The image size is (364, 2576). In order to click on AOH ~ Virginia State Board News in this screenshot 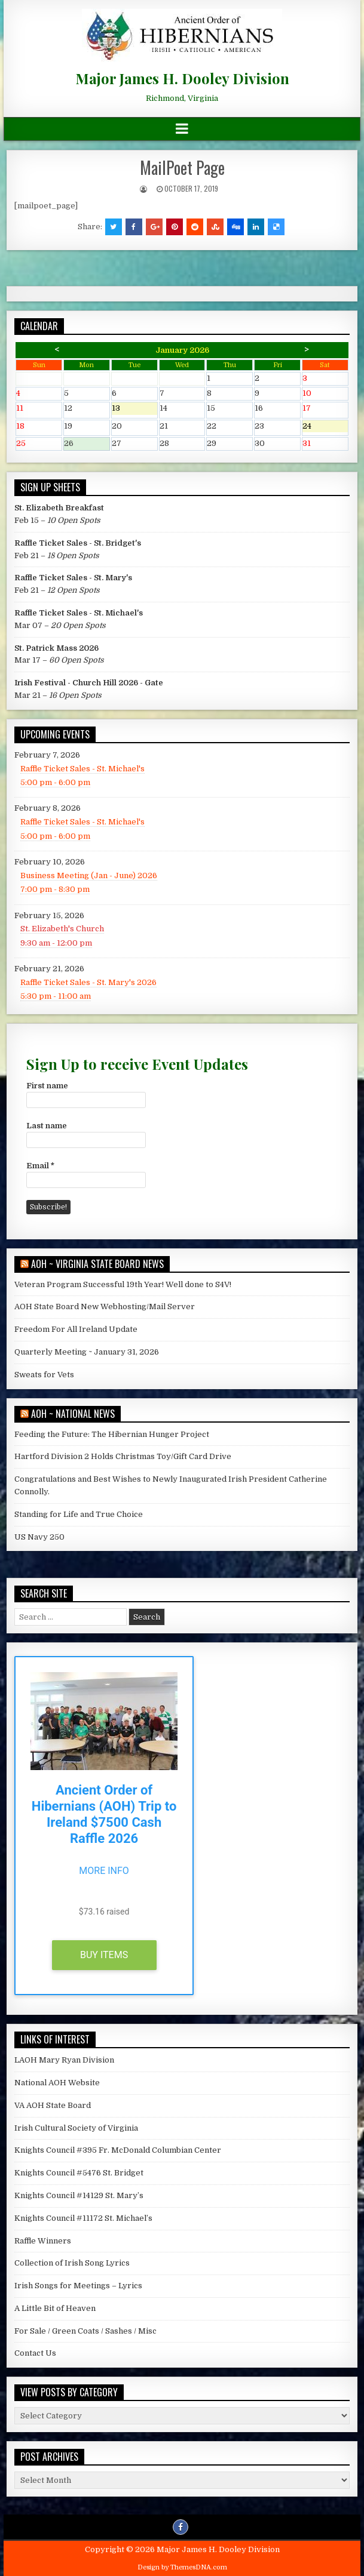, I will do `click(97, 1264)`.